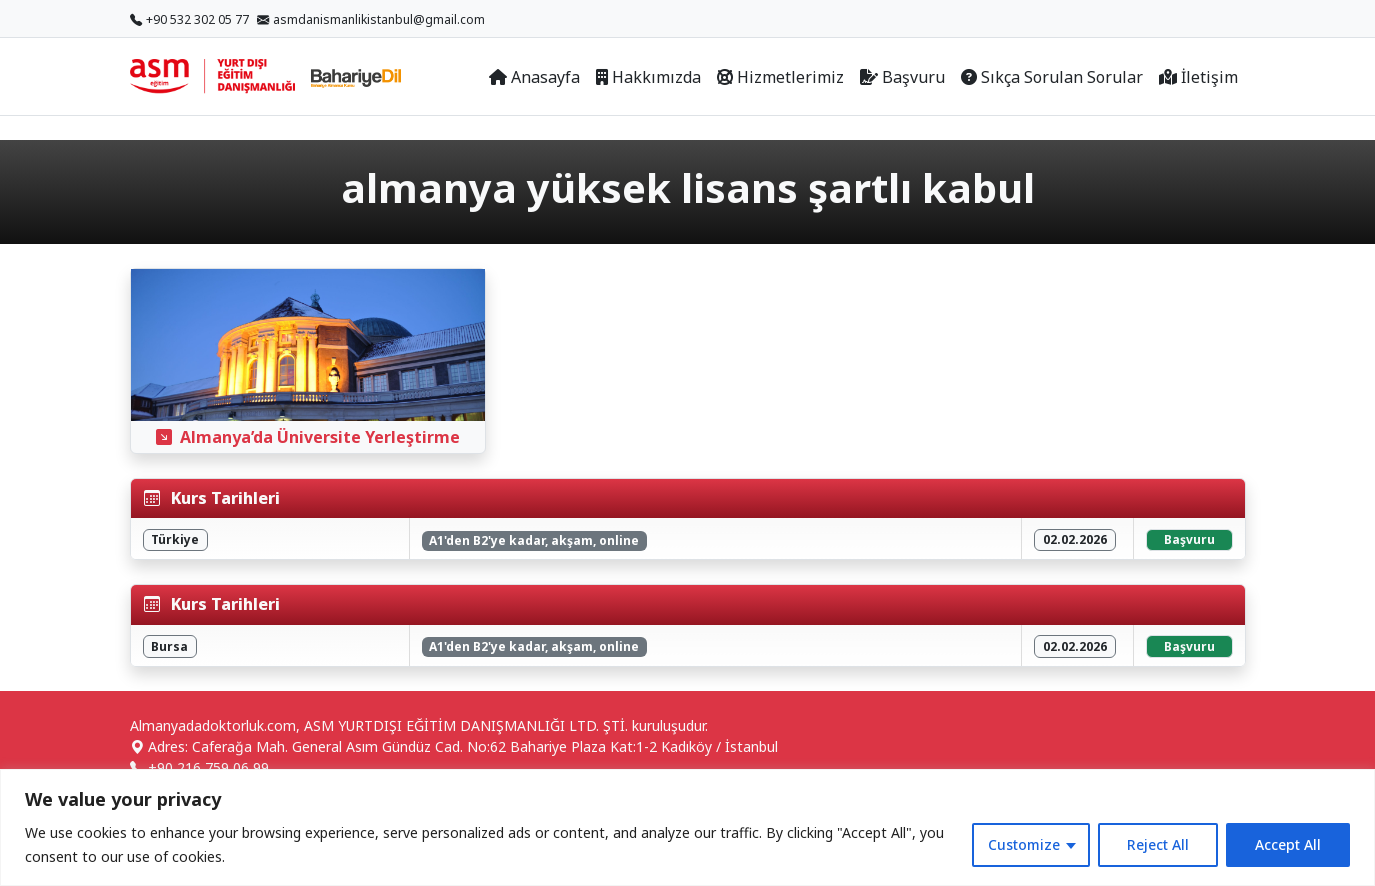 Image resolution: width=1375 pixels, height=886 pixels. I want to click on Customize, so click(1024, 844).